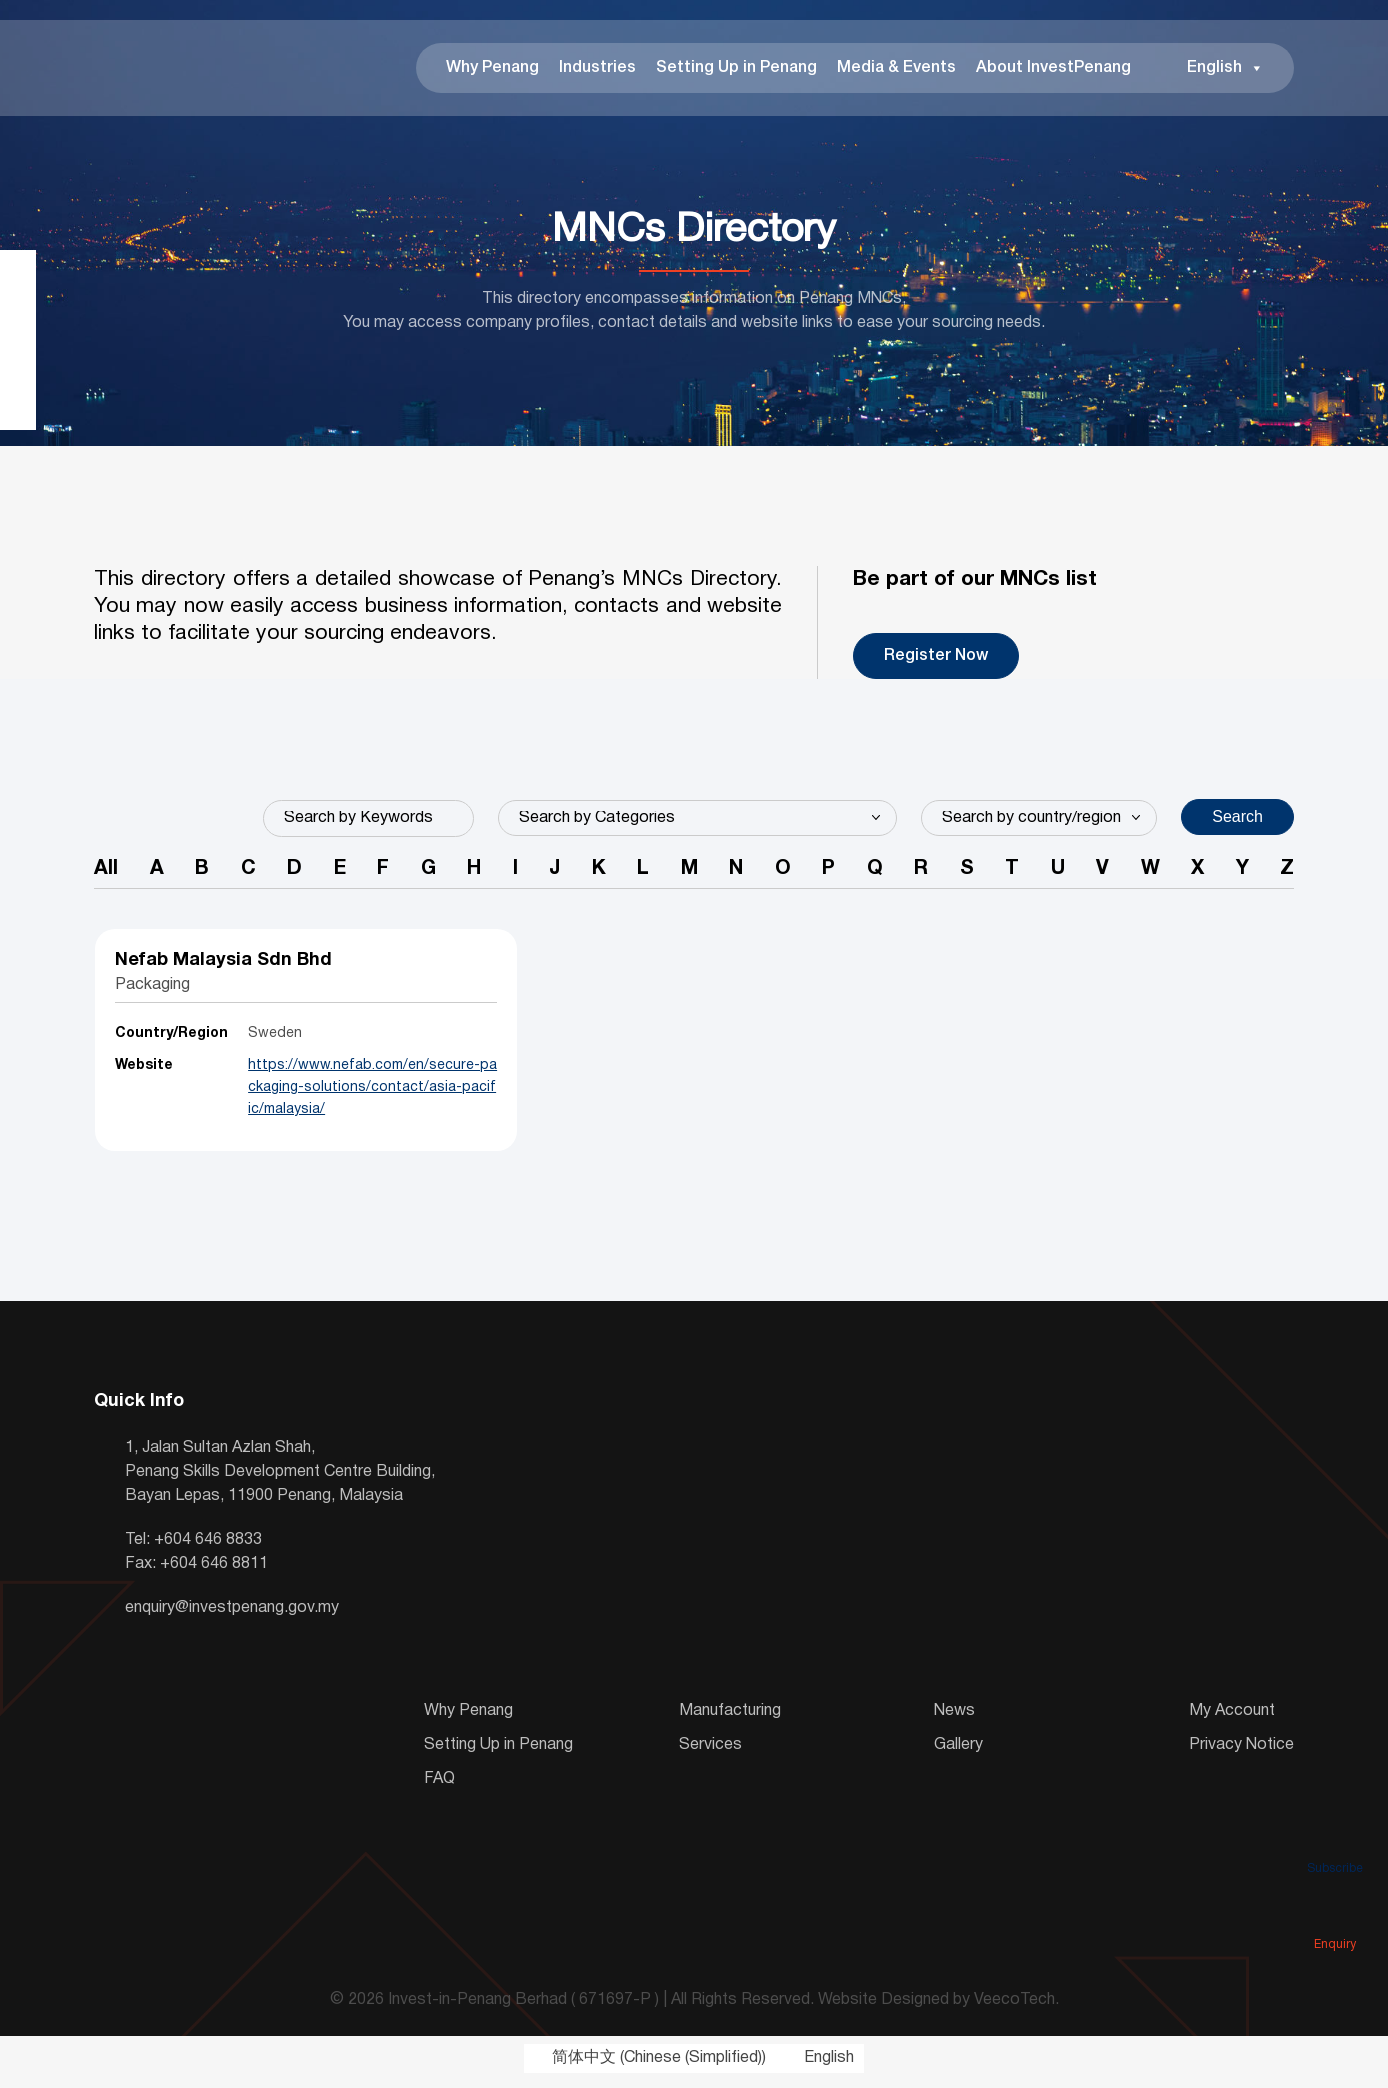  I want to click on VeecoTech, so click(1014, 2007).